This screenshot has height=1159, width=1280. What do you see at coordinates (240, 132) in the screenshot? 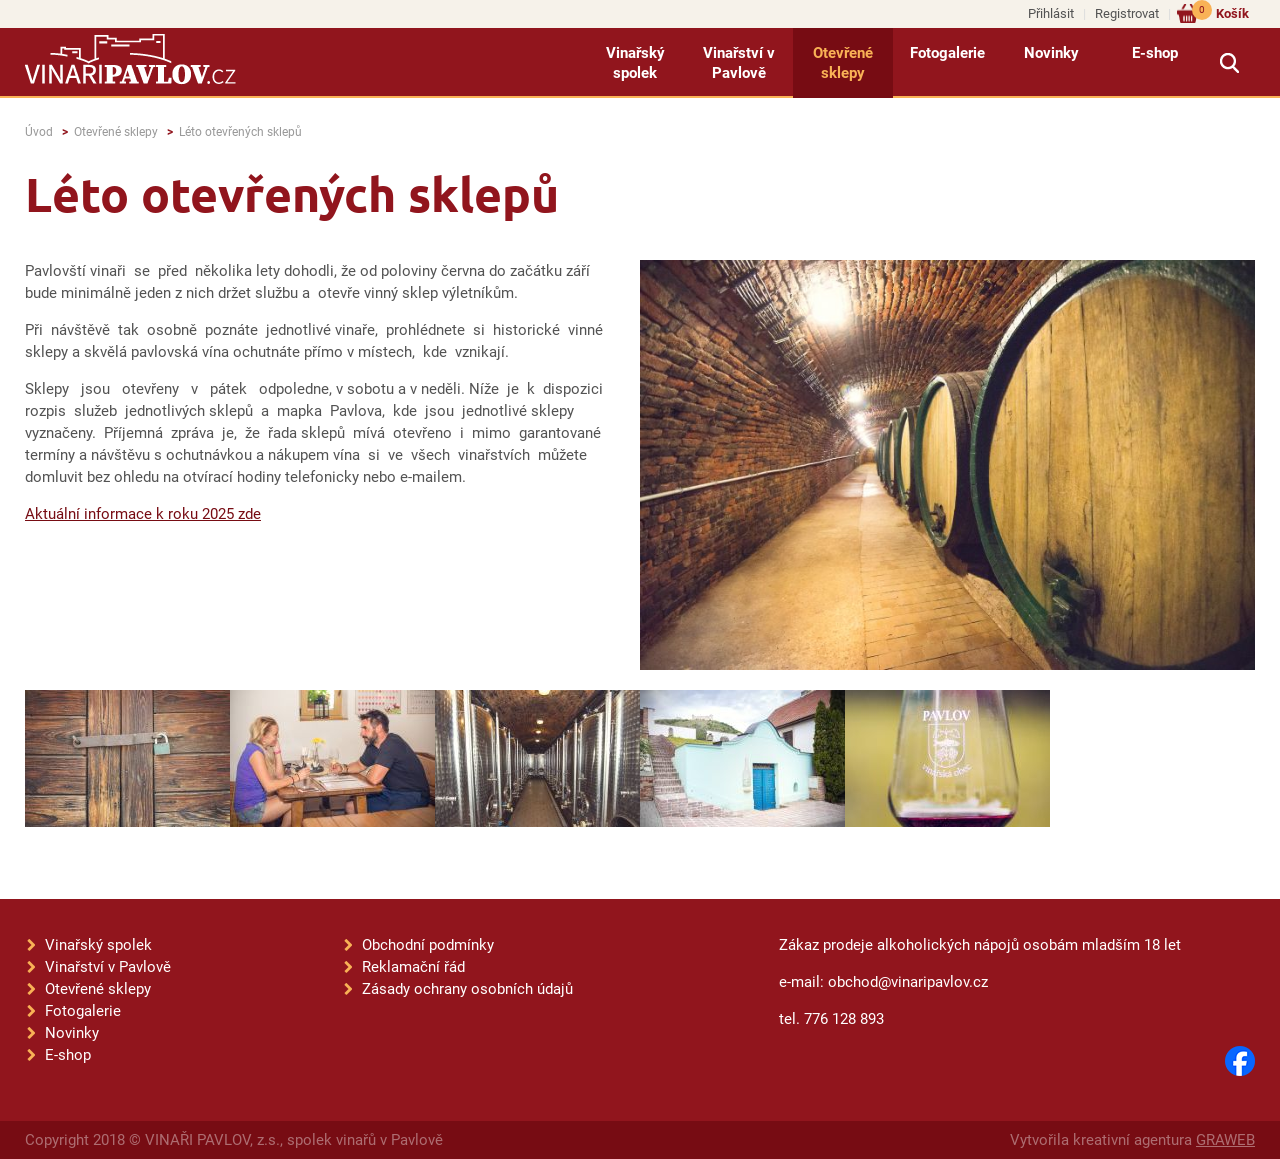
I see `Léto otevřených sklepů` at bounding box center [240, 132].